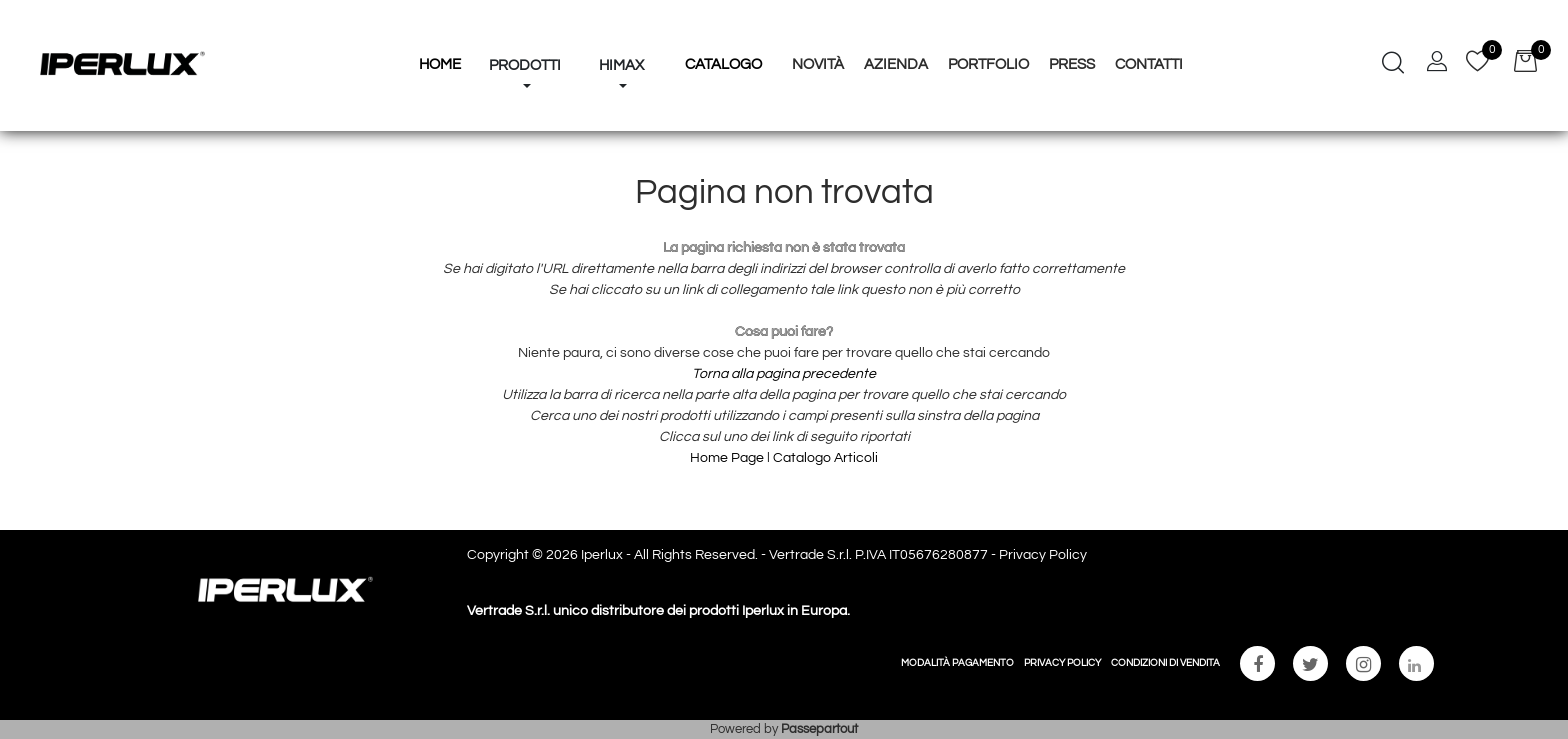 The image size is (1568, 739). I want to click on Contatti, so click(1149, 64).